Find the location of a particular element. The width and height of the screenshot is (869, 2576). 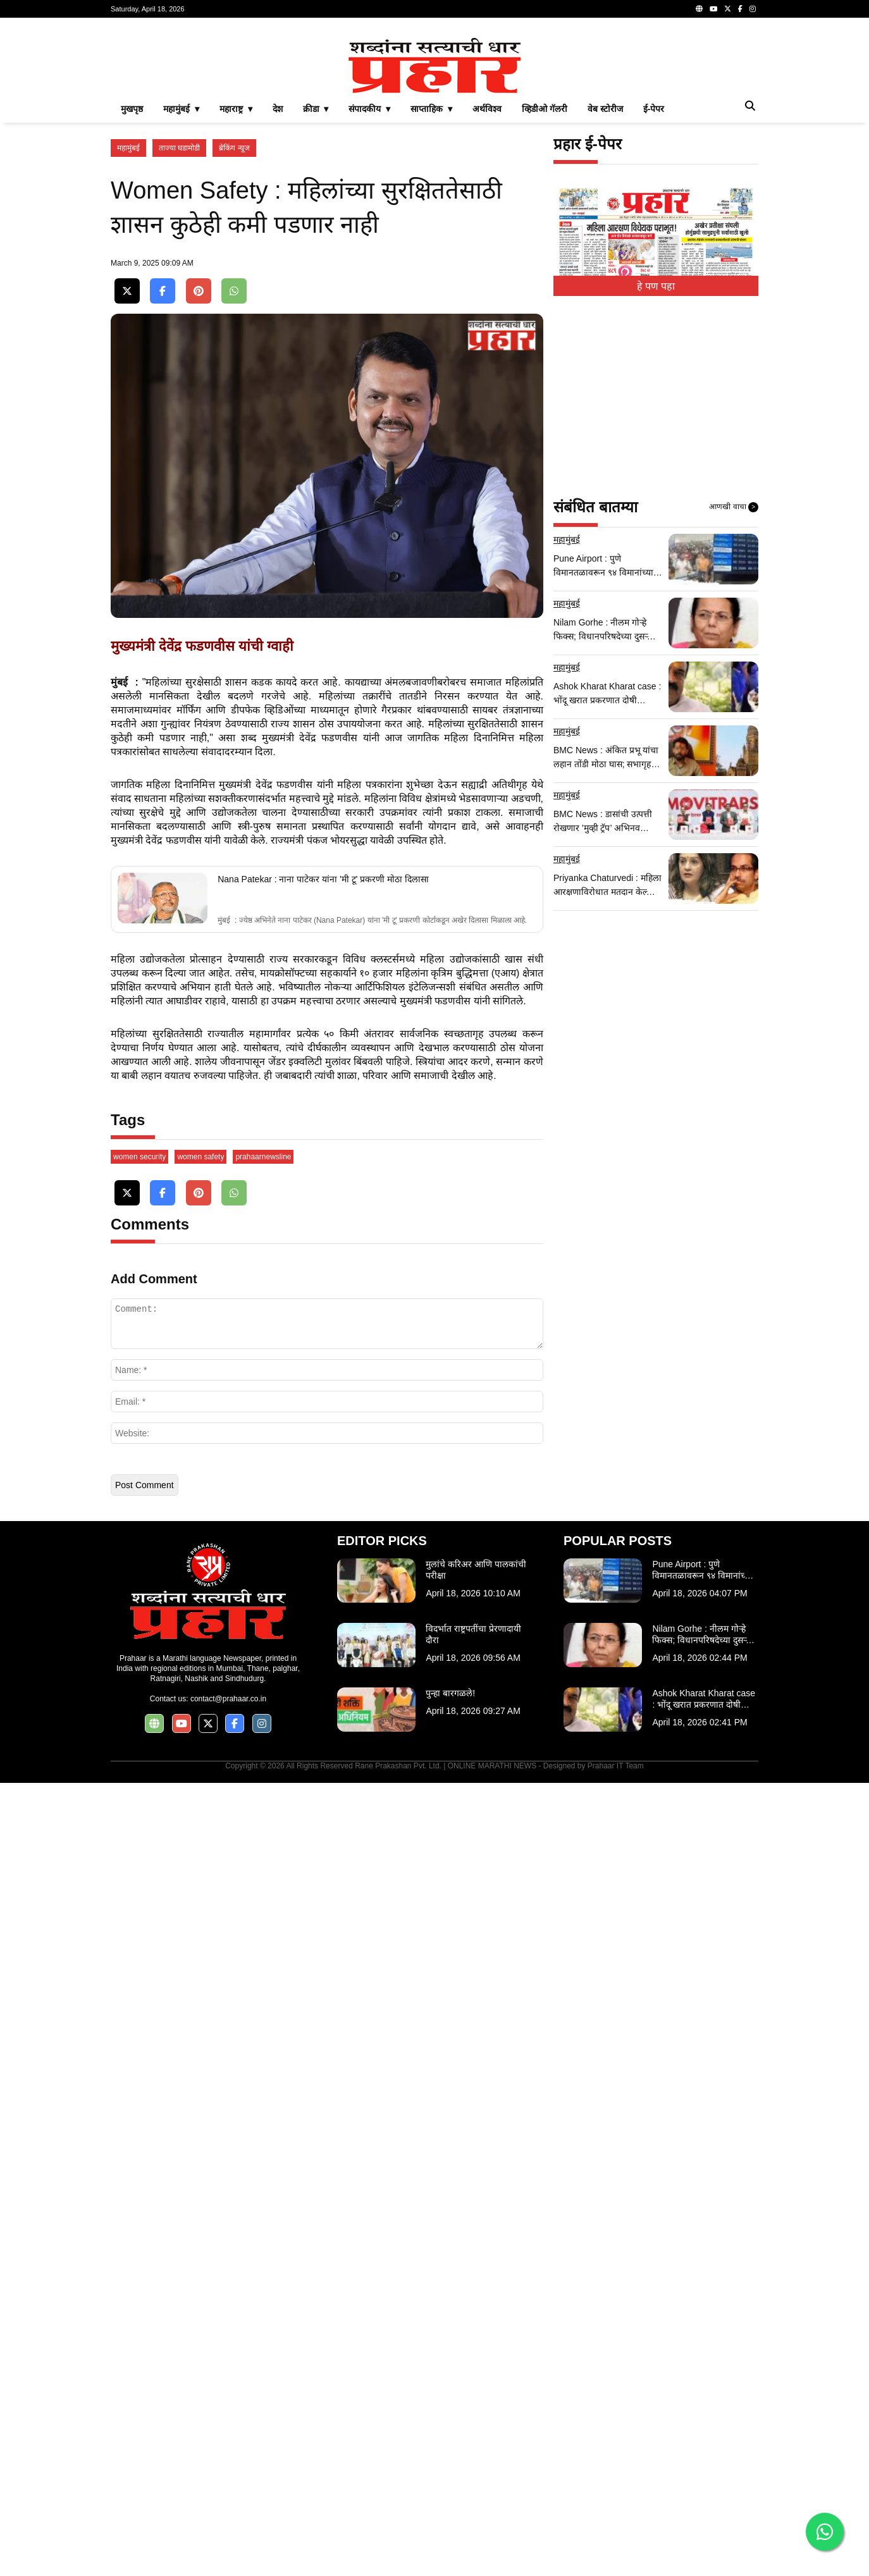

[Advertisement] is located at coordinates (434, 116).